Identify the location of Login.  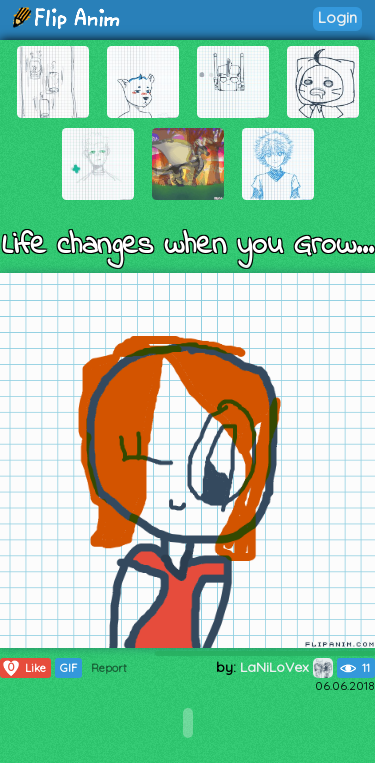
(337, 17).